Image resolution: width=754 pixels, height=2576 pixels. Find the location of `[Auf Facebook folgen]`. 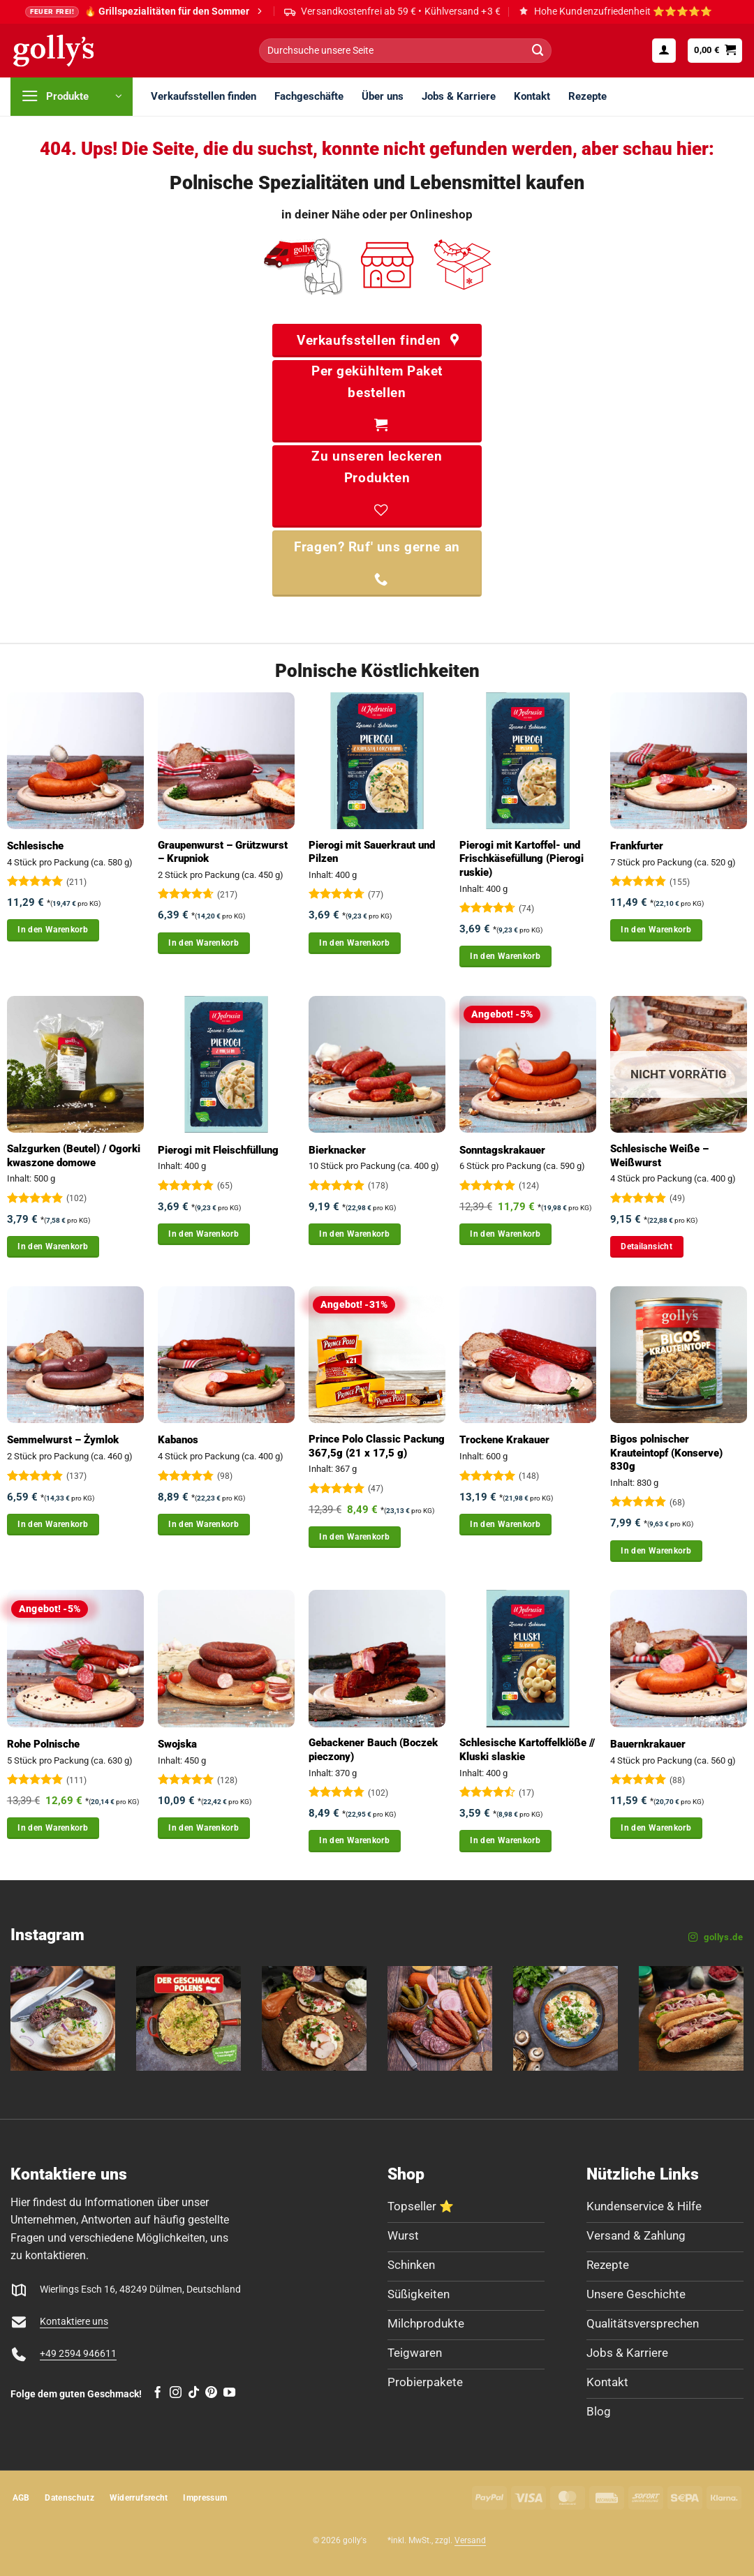

[Auf Facebook folgen] is located at coordinates (157, 2393).